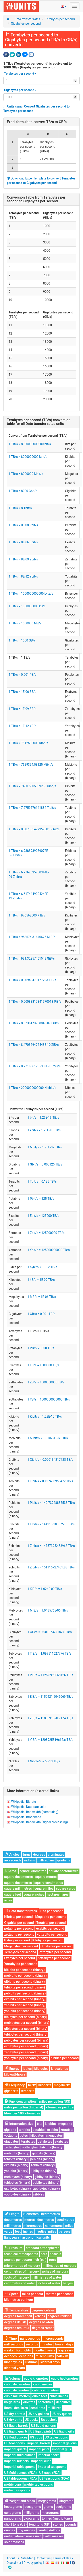  What do you see at coordinates (15, 2074) in the screenshot?
I see `kilowatt-hours` at bounding box center [15, 2074].